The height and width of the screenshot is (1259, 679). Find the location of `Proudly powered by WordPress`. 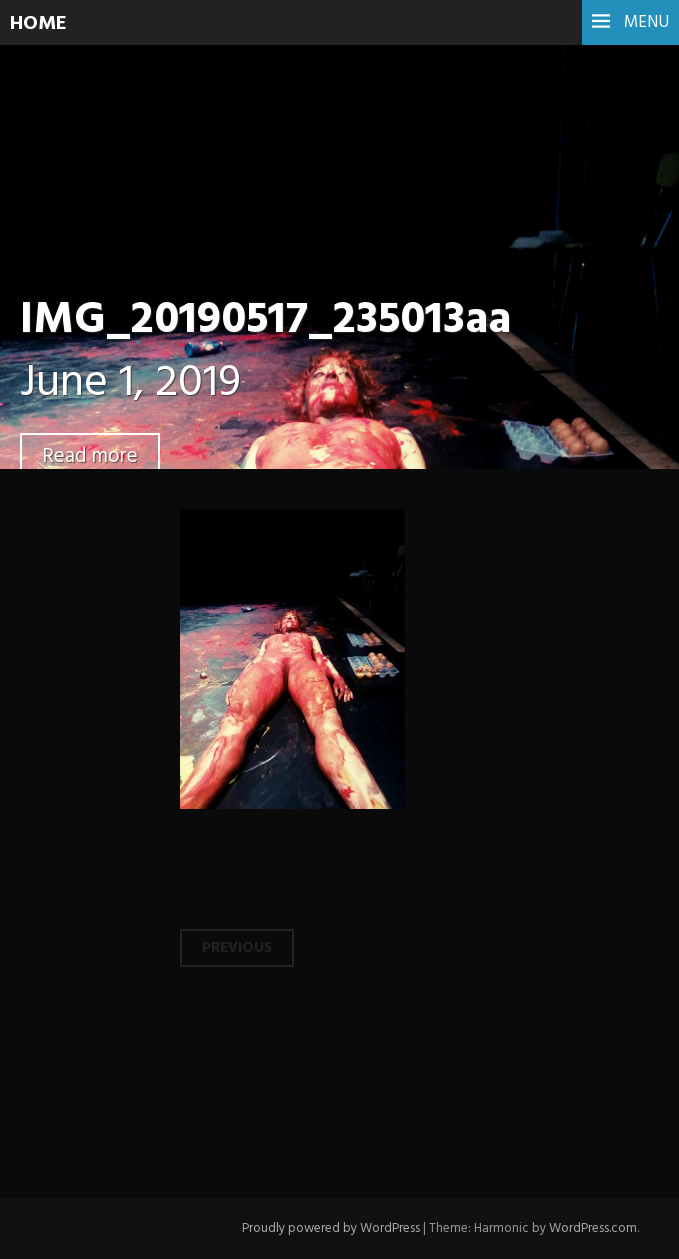

Proudly powered by WordPress is located at coordinates (331, 1228).